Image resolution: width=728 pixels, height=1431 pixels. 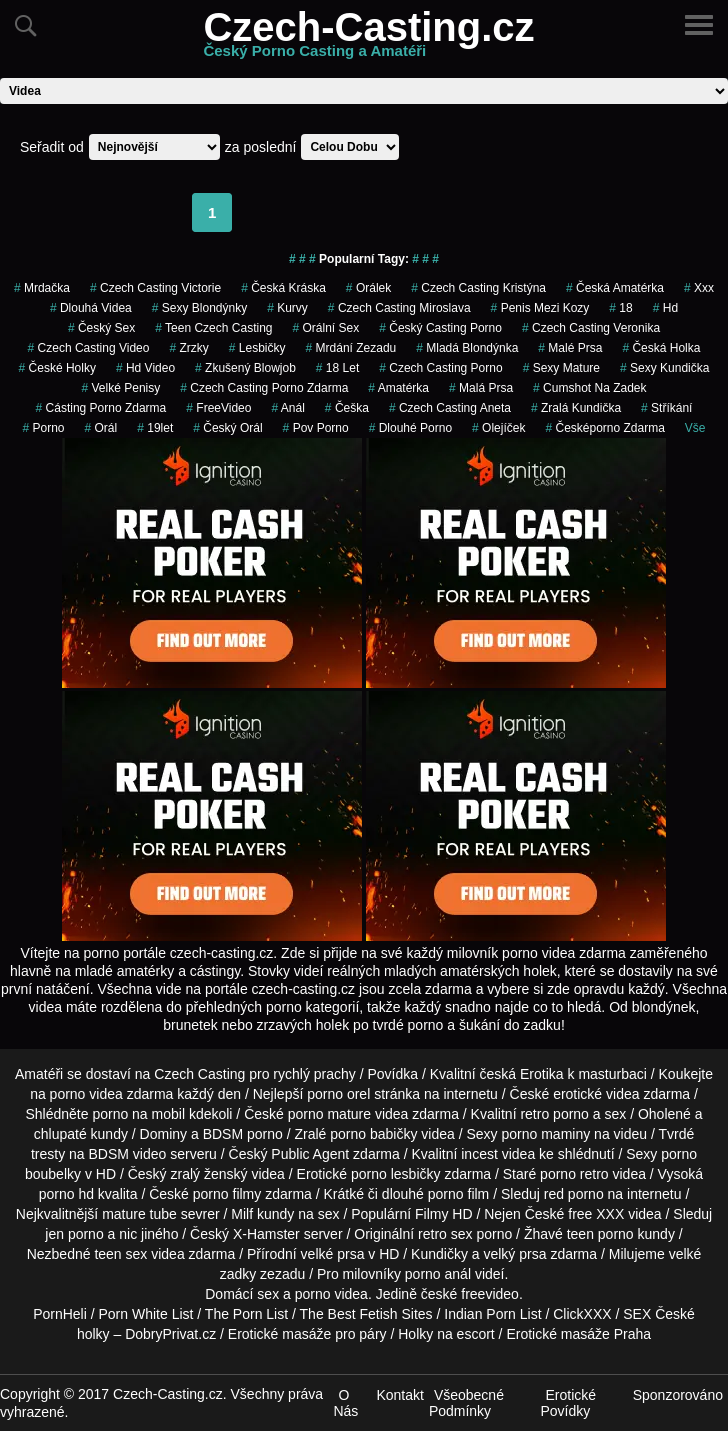 What do you see at coordinates (514, 1254) in the screenshot?
I see `velký prsa` at bounding box center [514, 1254].